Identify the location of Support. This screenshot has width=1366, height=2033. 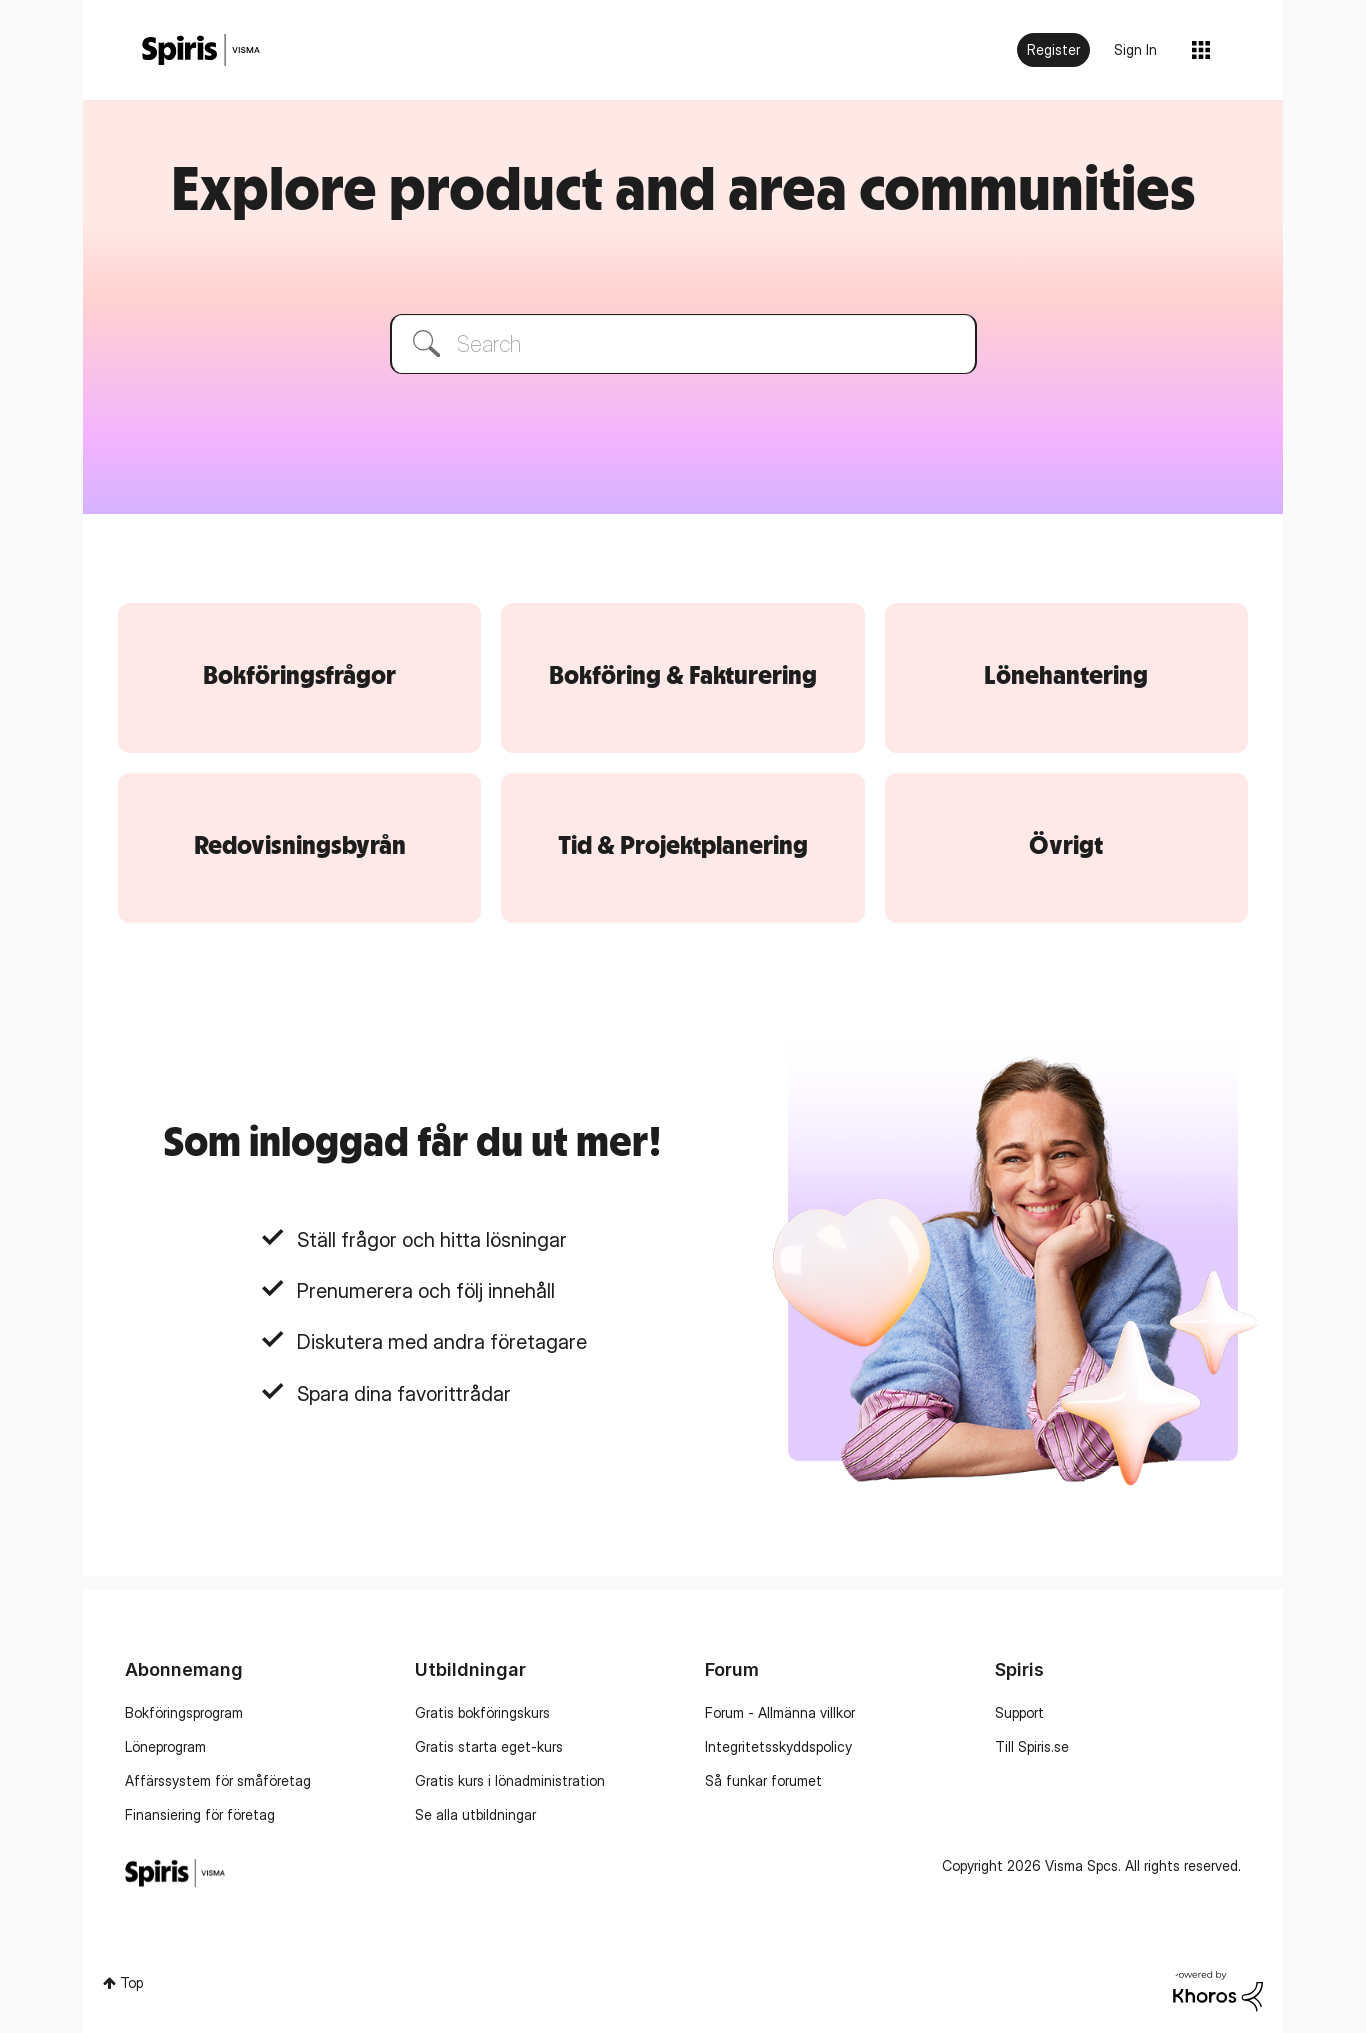
(1019, 1712).